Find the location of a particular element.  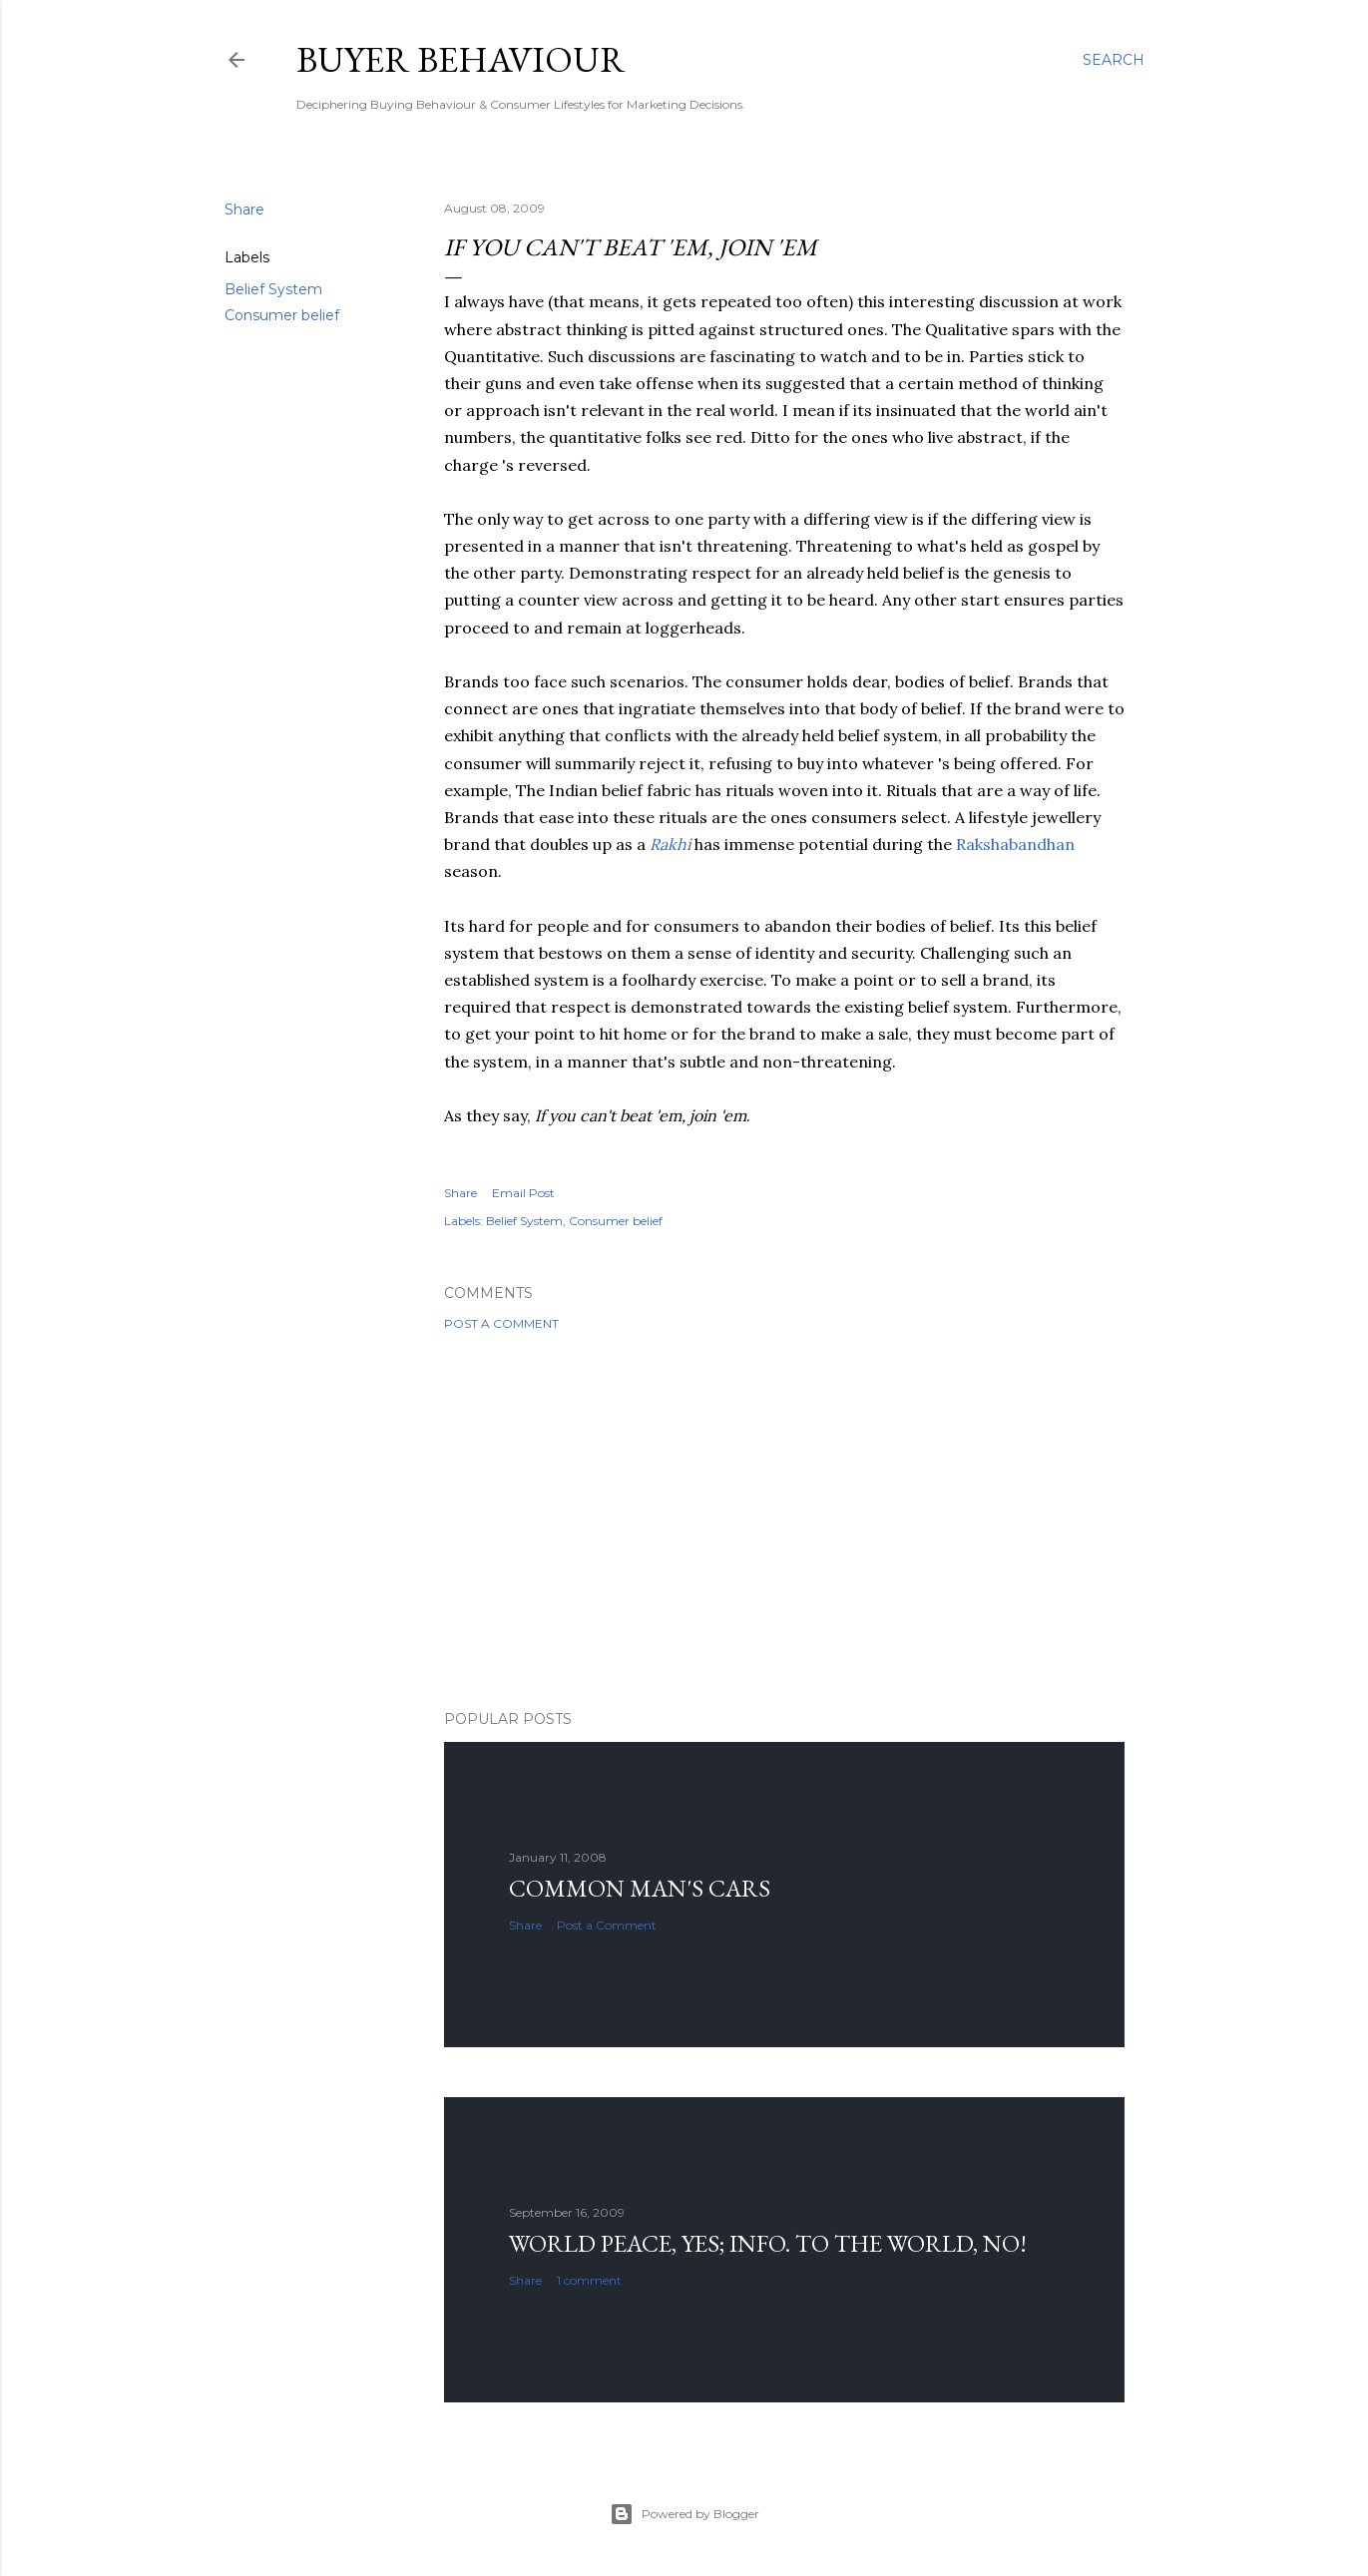

Rakhi is located at coordinates (670, 844).